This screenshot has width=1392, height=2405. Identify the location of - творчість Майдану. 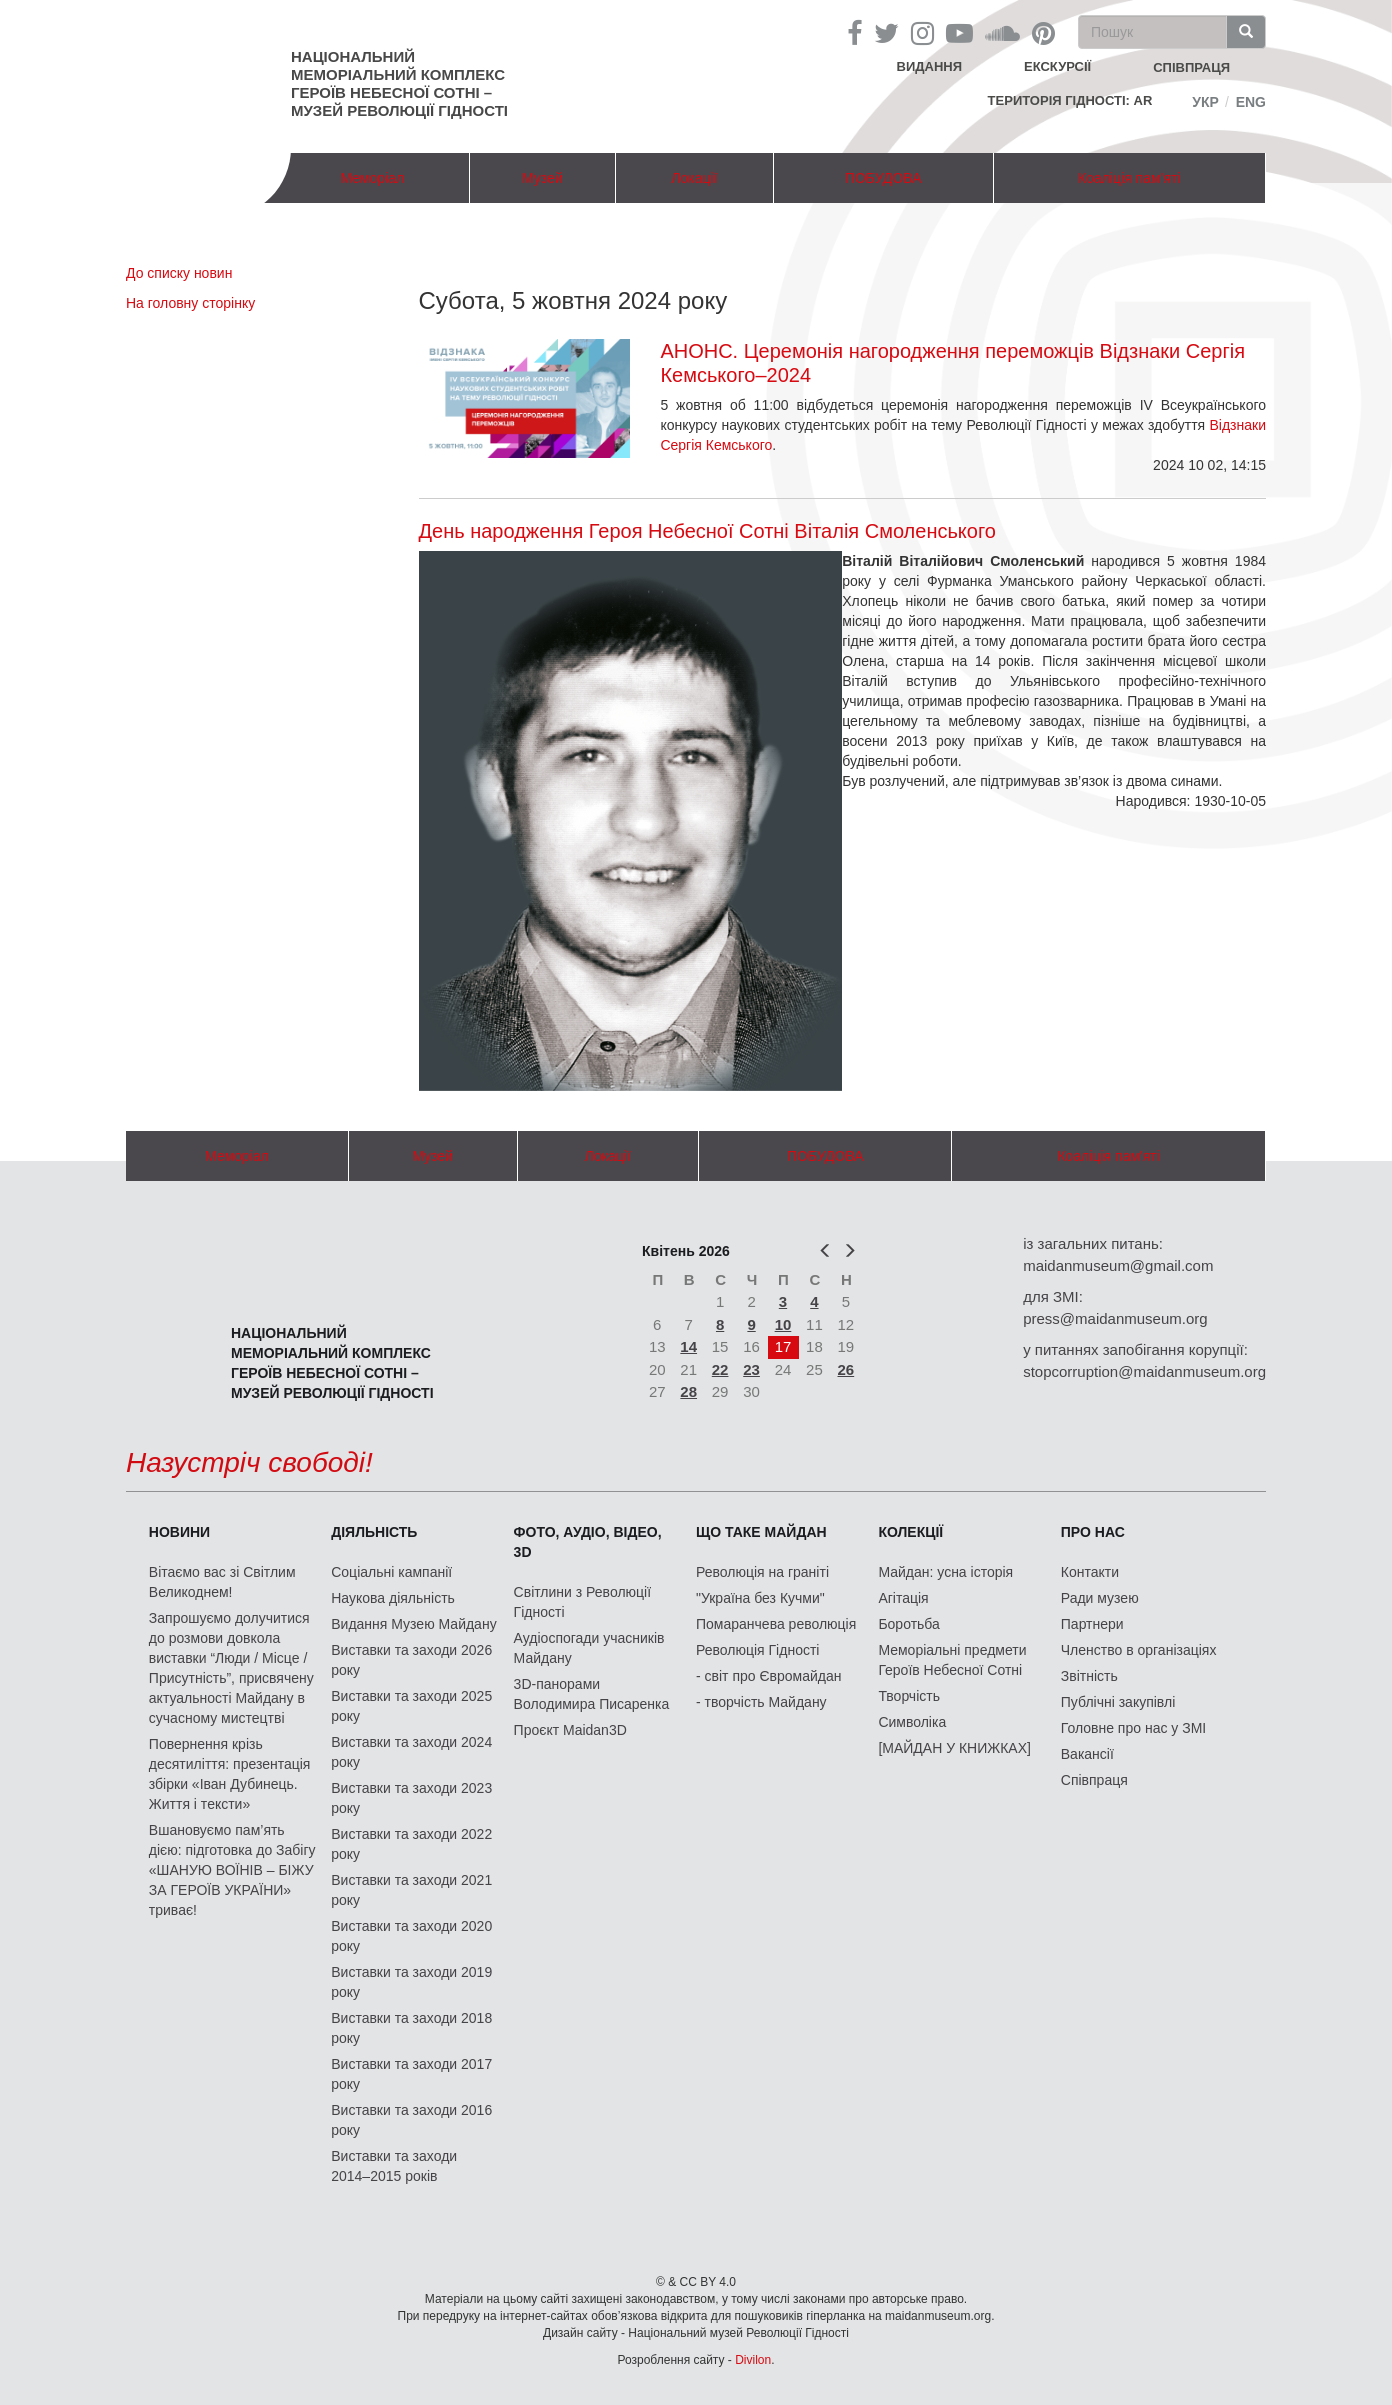
(761, 1702).